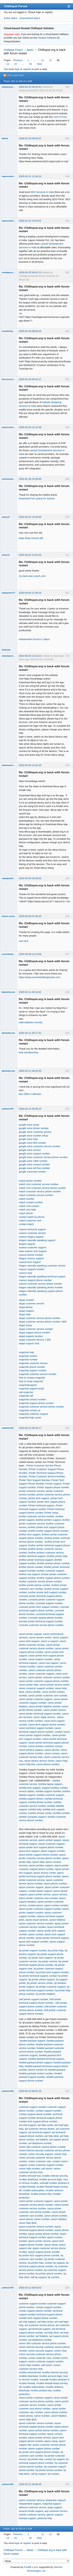  I want to click on yahoo customer service, so click(31, 2500).